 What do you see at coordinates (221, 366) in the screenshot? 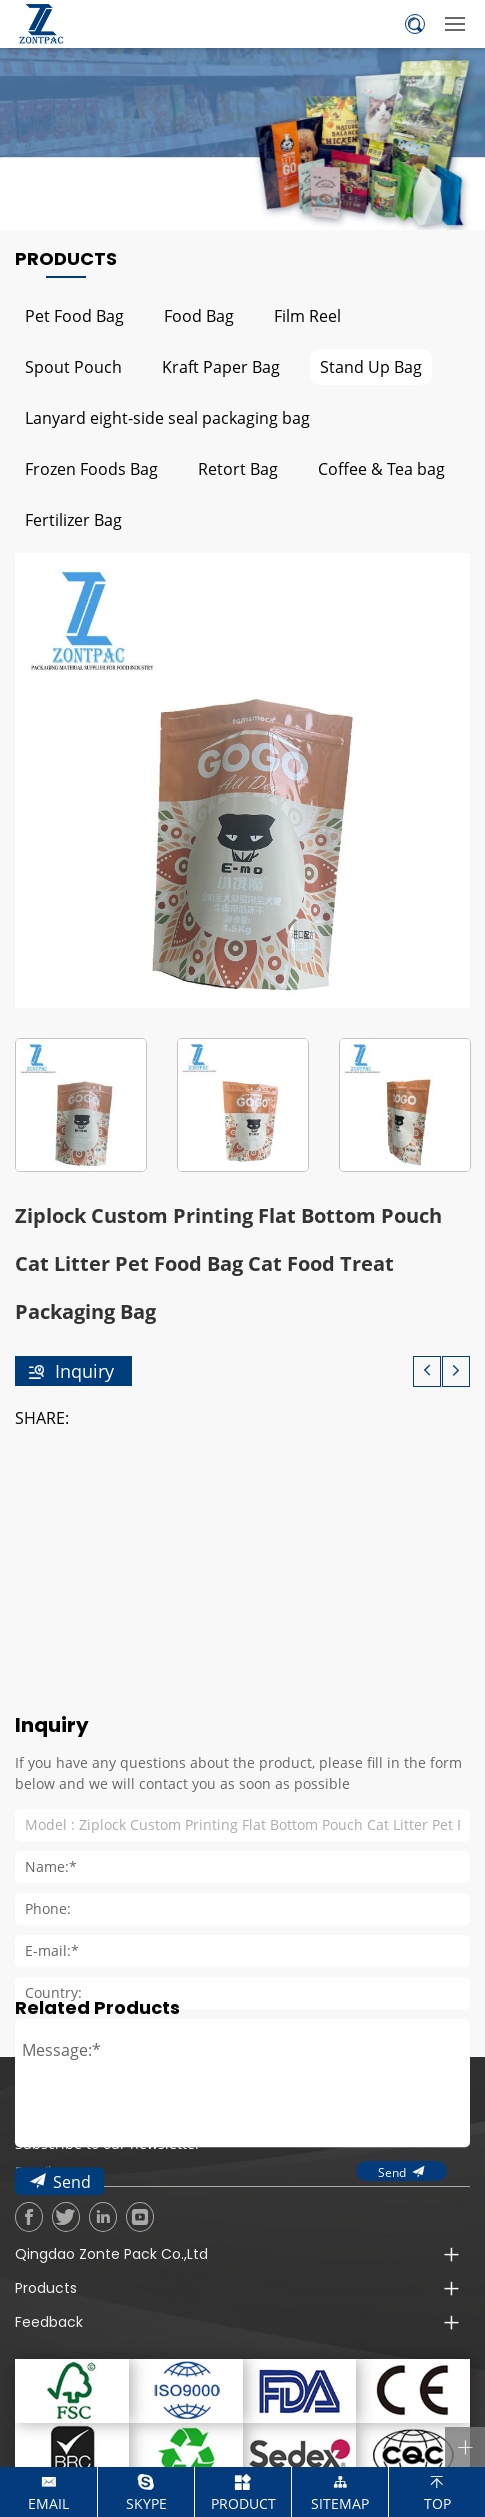
I see `Kraft Paper Bag` at bounding box center [221, 366].